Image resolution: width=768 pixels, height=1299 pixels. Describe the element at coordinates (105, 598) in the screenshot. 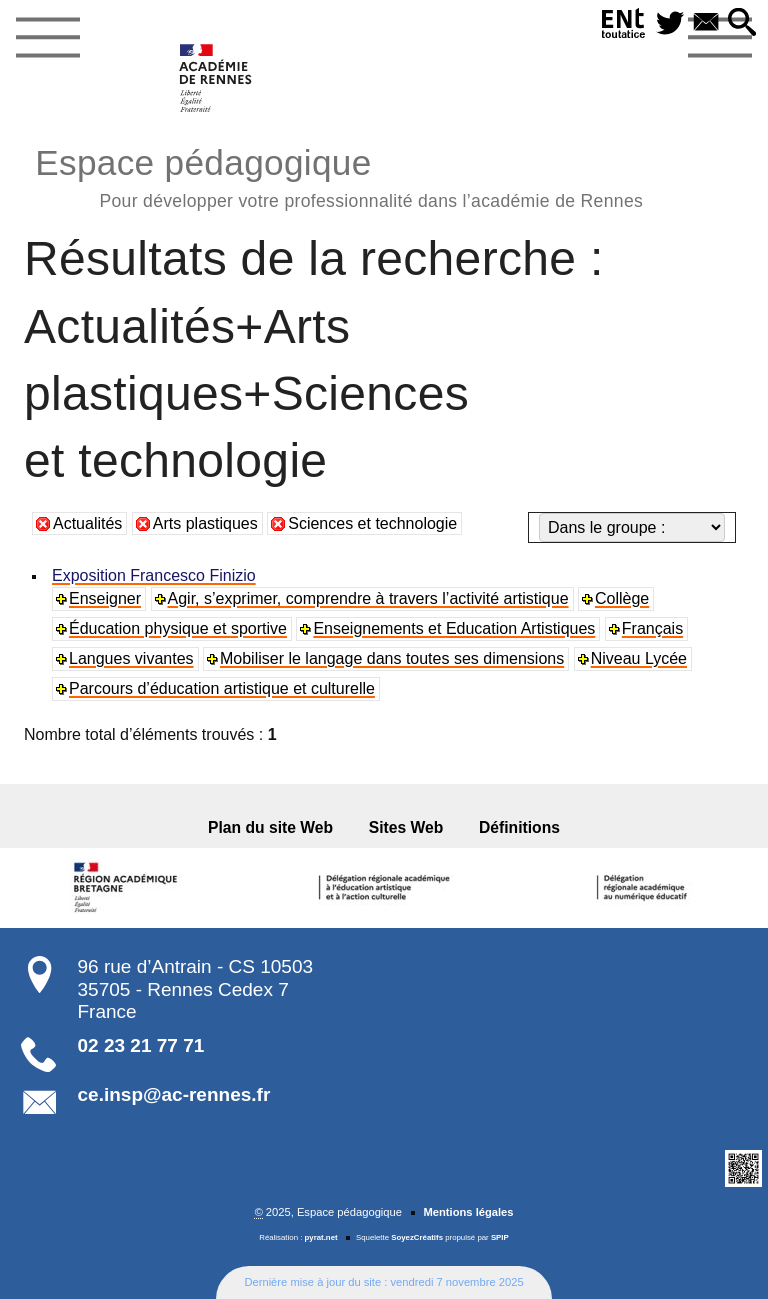

I see `Enseigner` at that location.